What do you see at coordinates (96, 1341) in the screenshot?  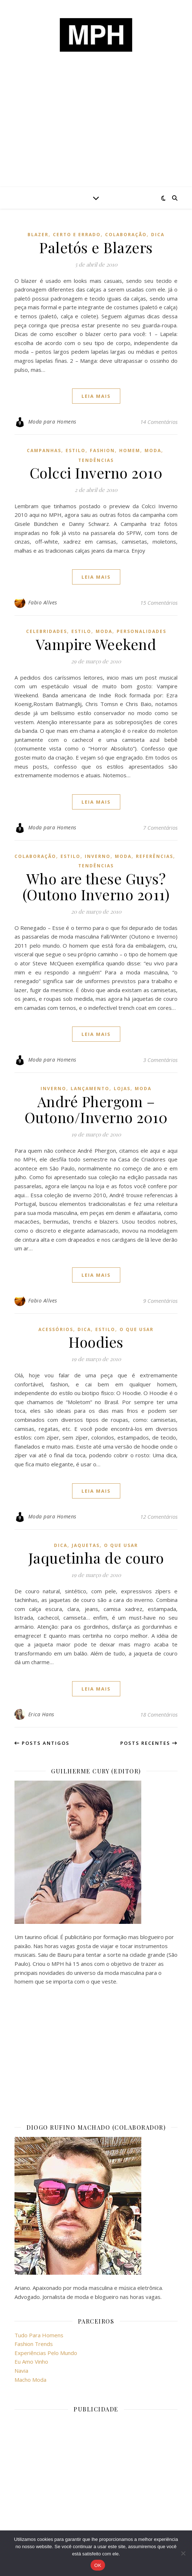 I see `Hoodies` at bounding box center [96, 1341].